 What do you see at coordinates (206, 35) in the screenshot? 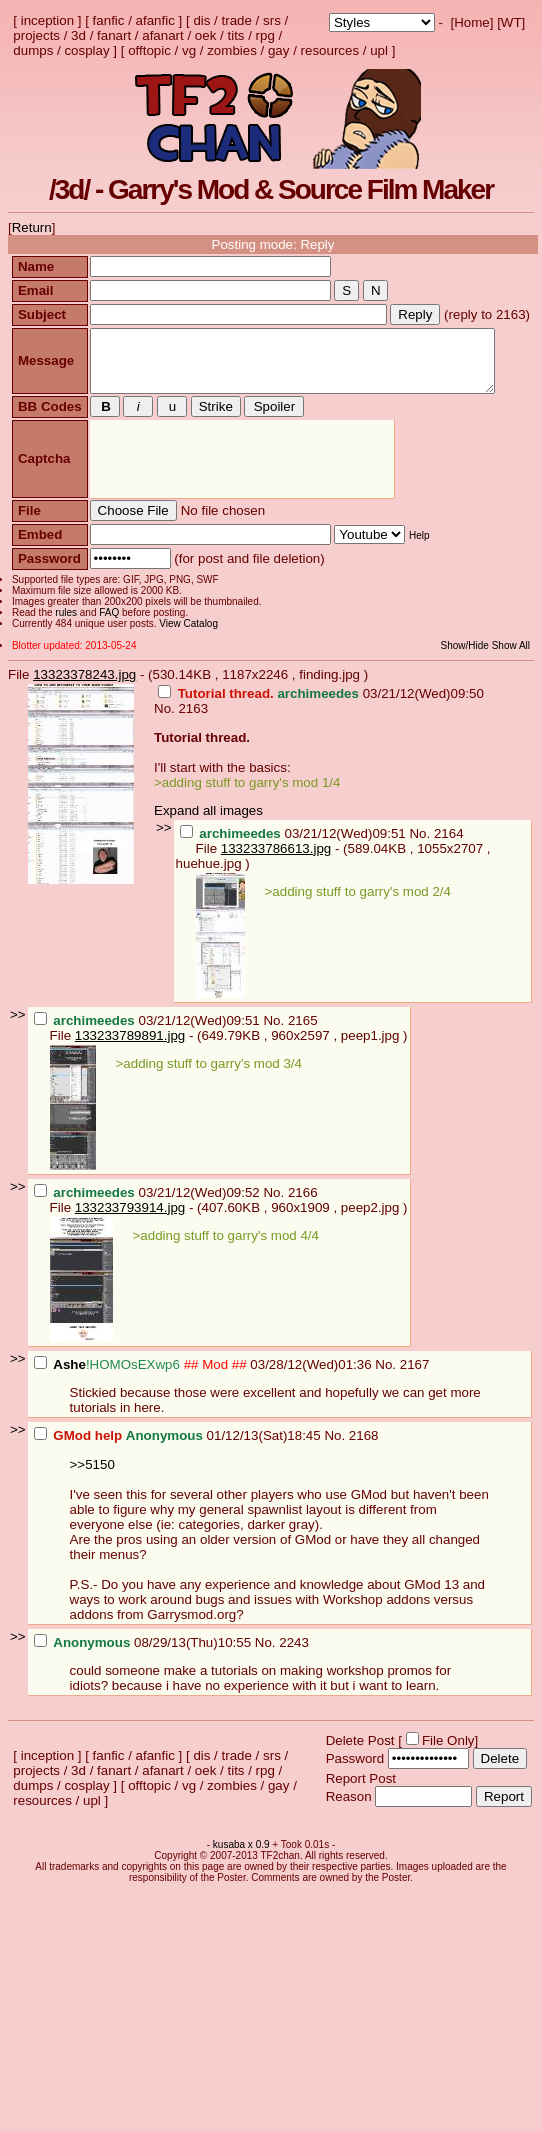
I see `oek` at bounding box center [206, 35].